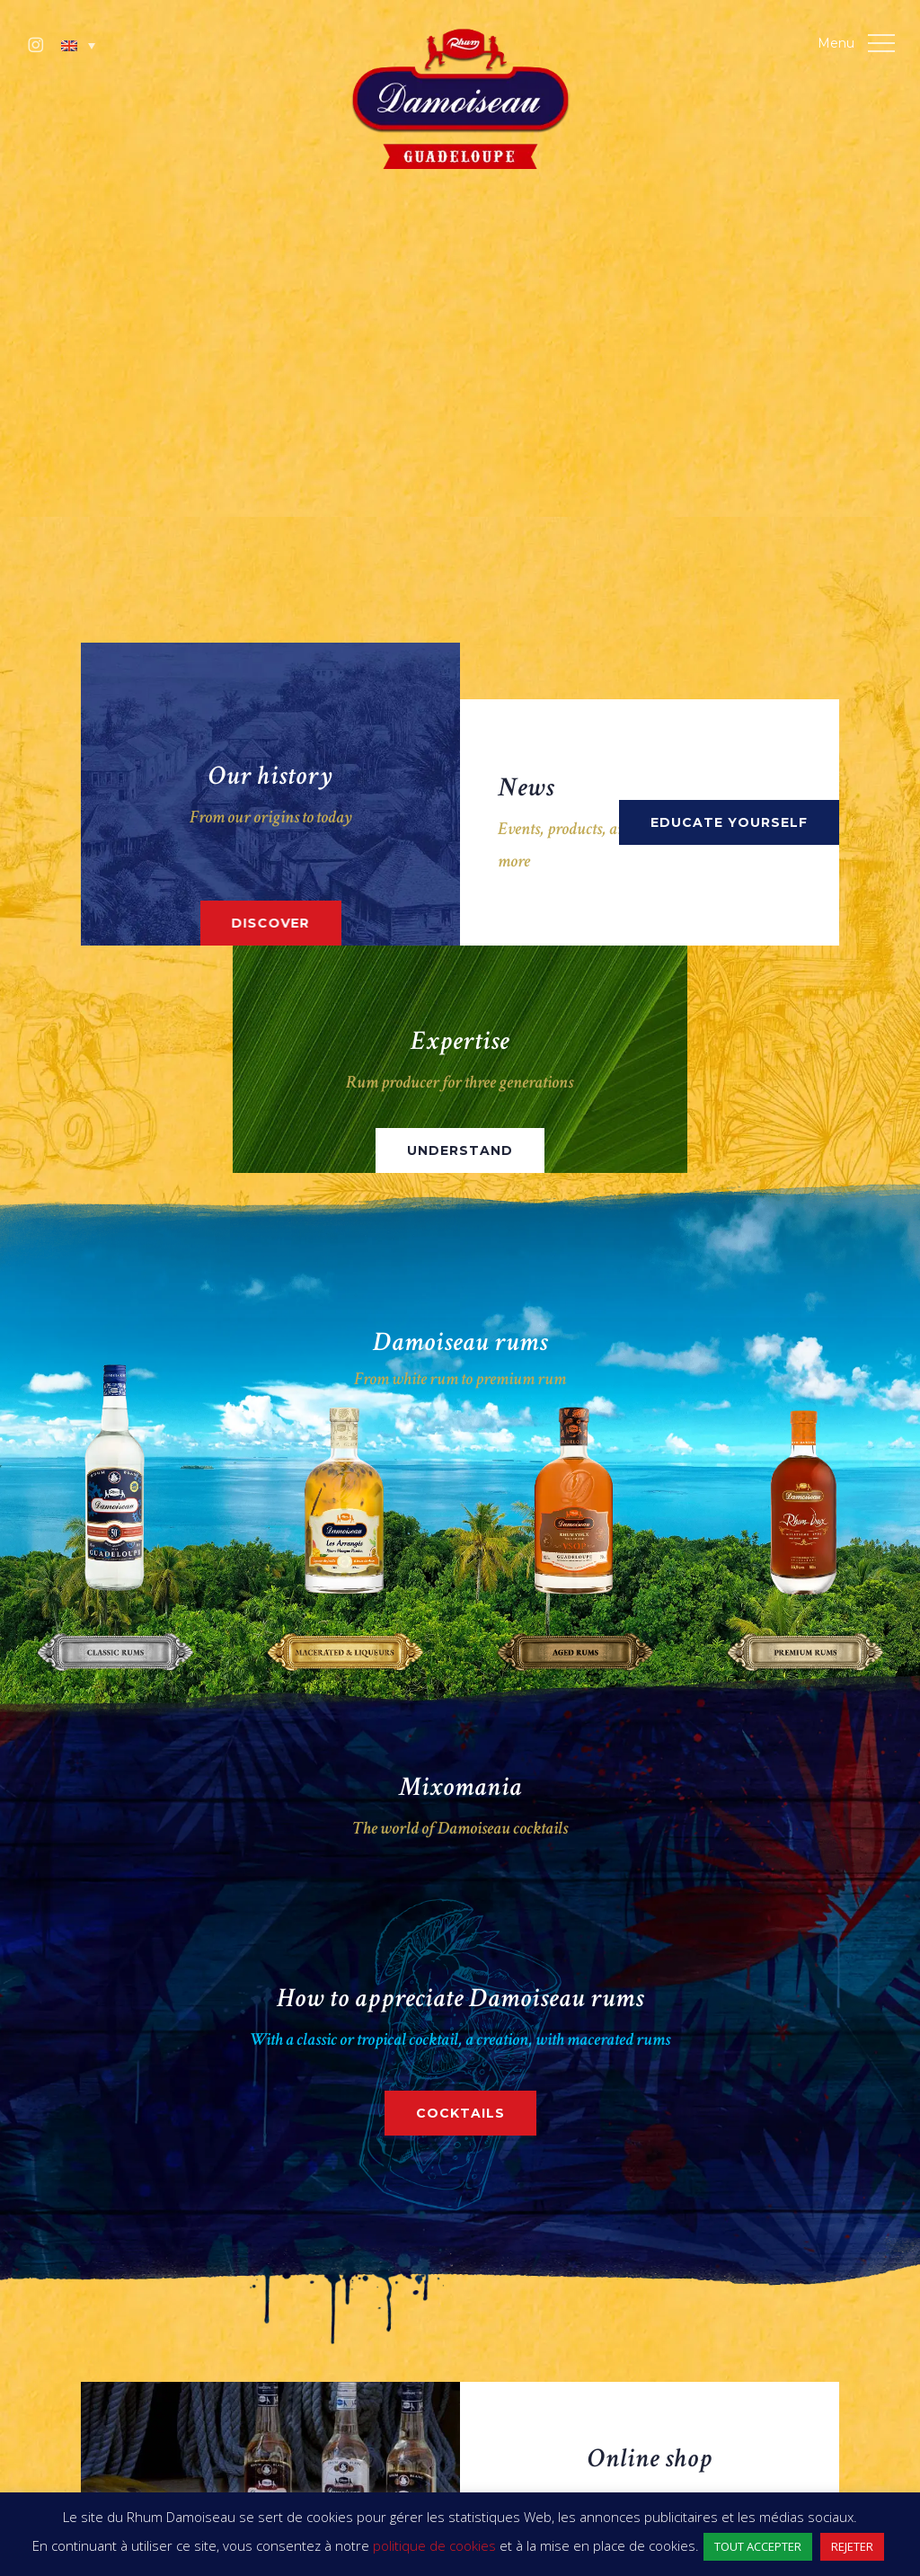 This screenshot has height=2576, width=920. I want to click on politique de cookies, so click(434, 2545).